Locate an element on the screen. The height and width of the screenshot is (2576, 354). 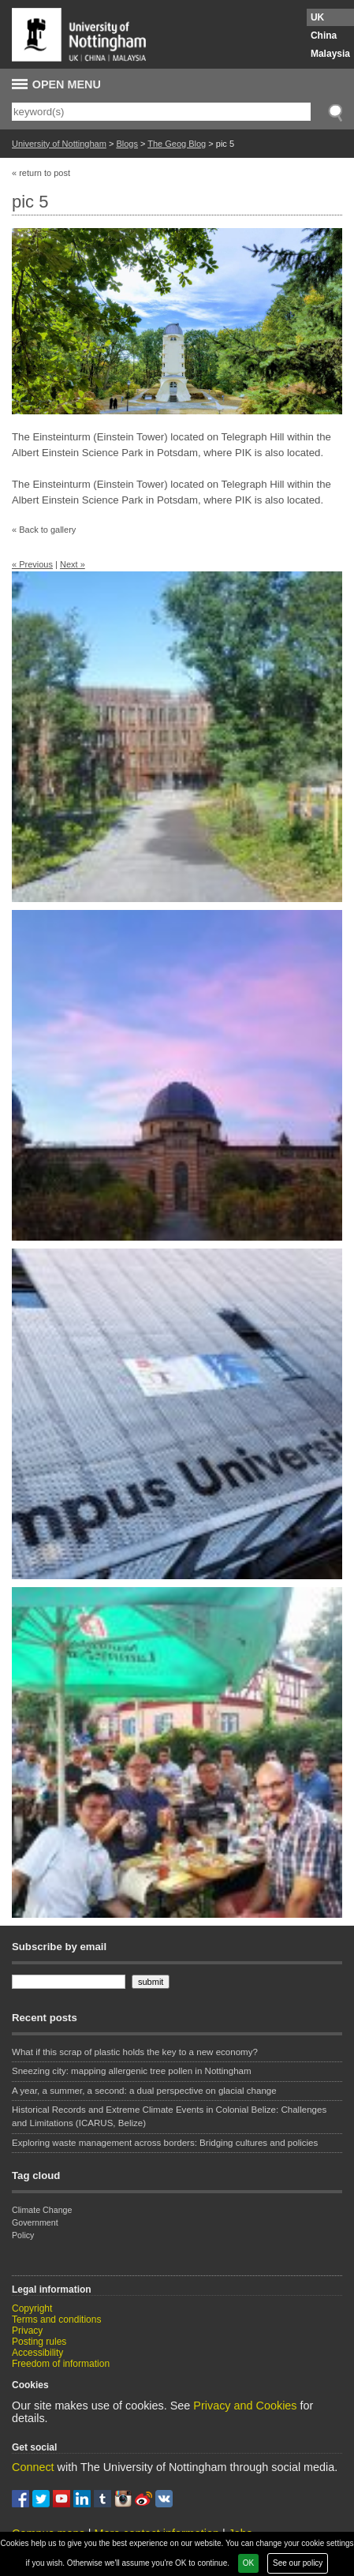
OK is located at coordinates (248, 2563).